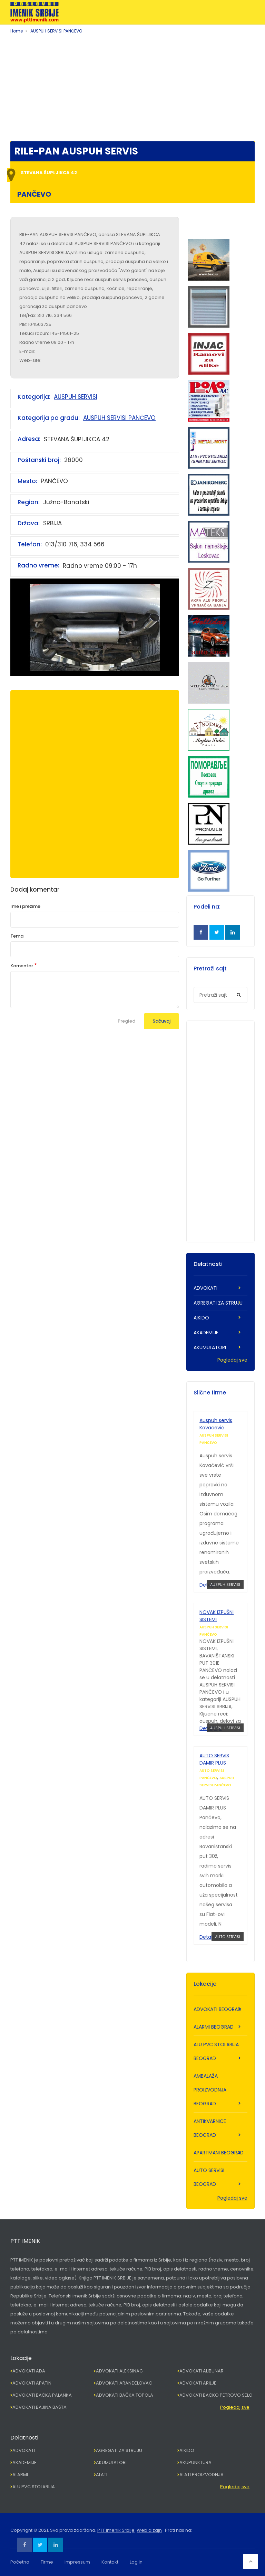 The width and height of the screenshot is (265, 2576). Describe the element at coordinates (210, 1937) in the screenshot. I see `Detaljnije` at that location.